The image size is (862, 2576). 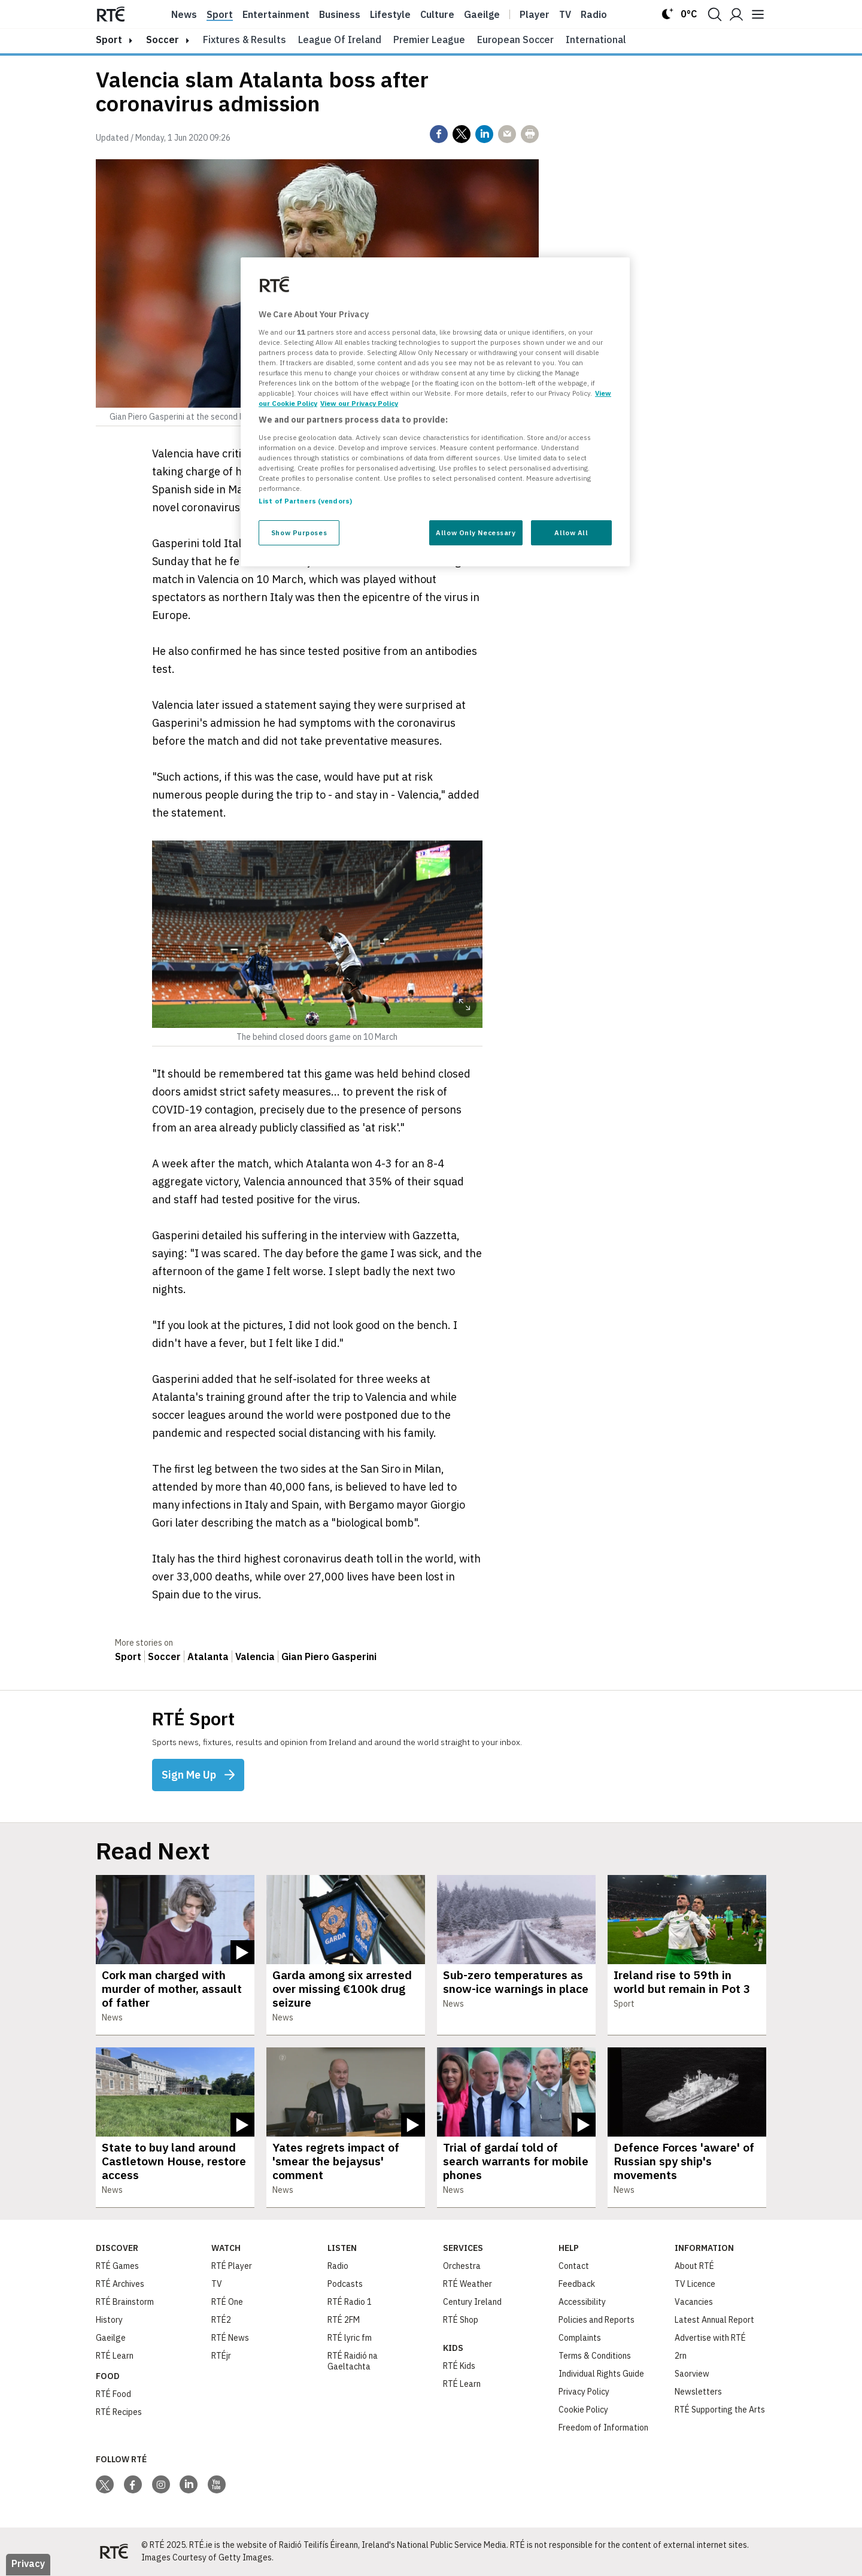 I want to click on Fixtures & Results, so click(x=244, y=39).